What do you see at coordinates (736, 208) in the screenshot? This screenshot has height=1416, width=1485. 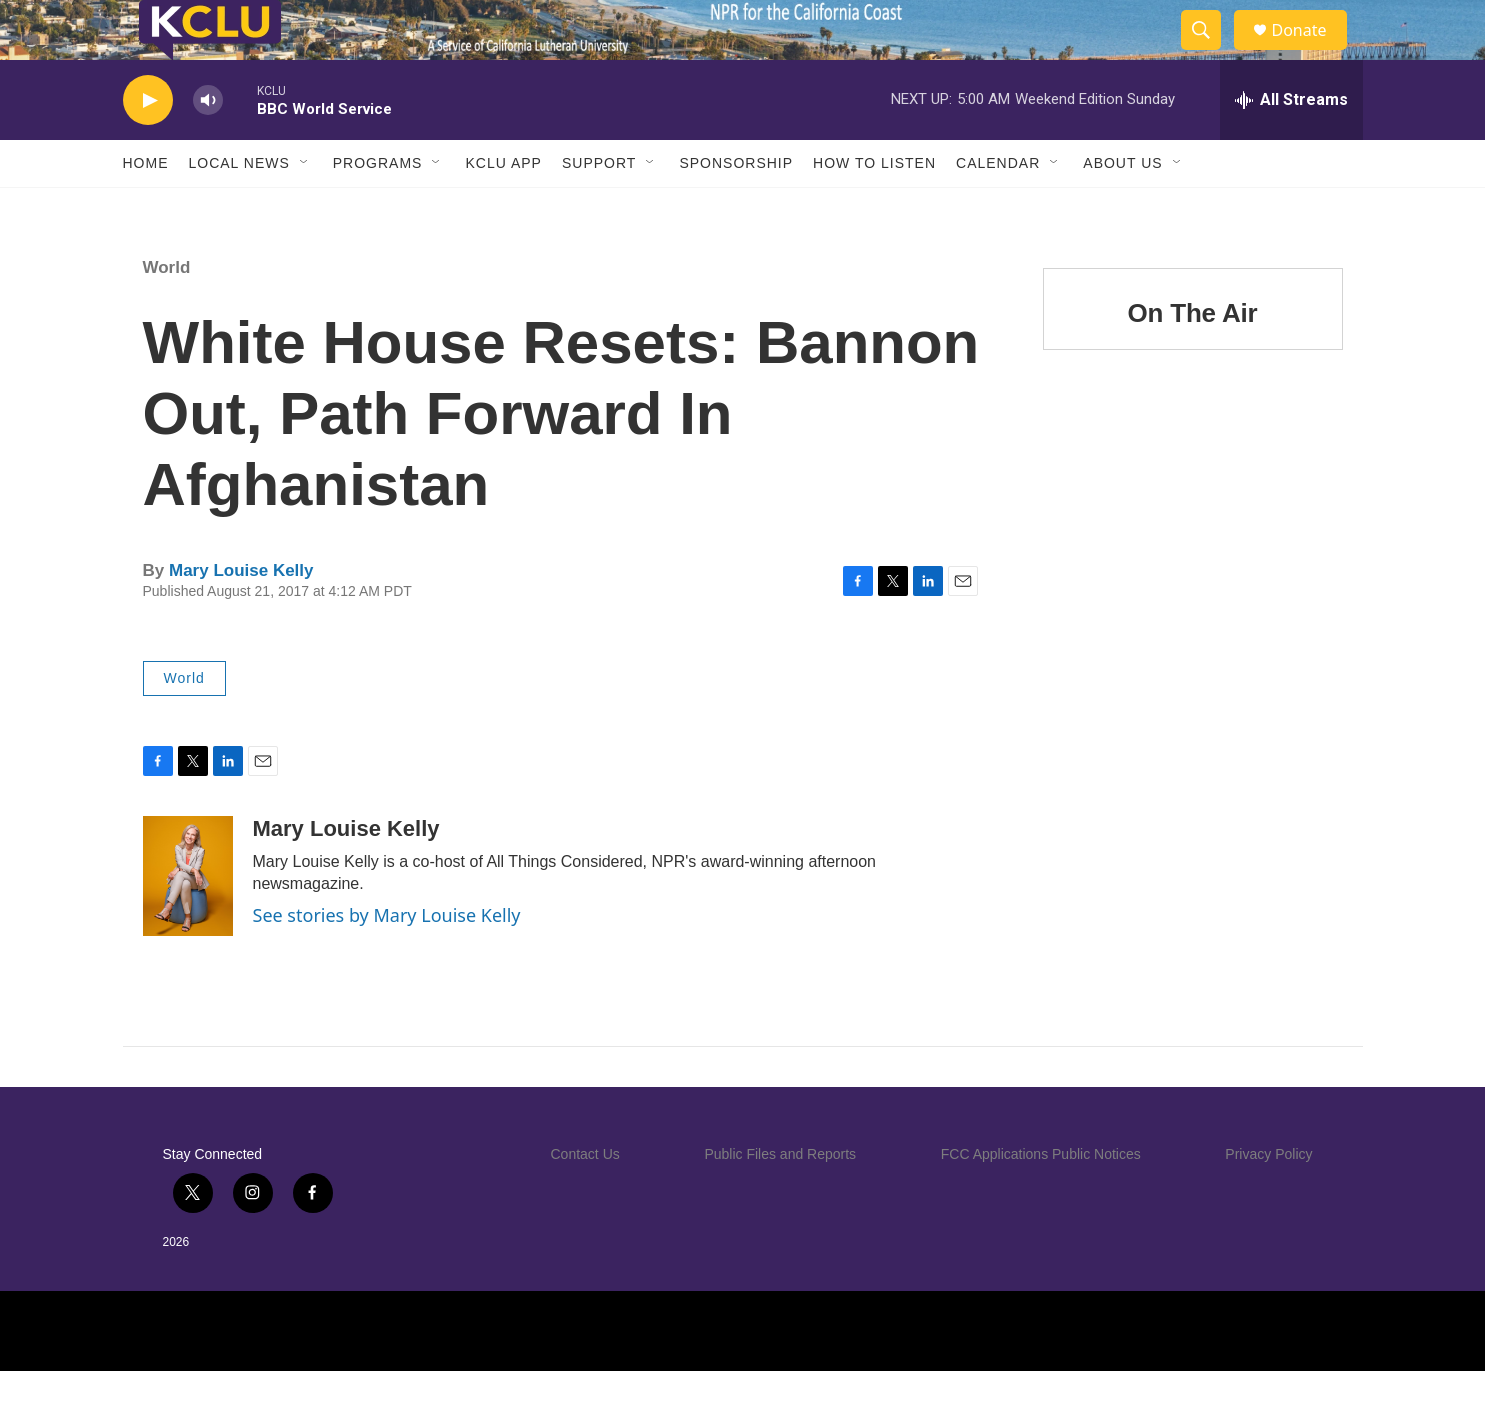 I see `Sponsorship` at bounding box center [736, 208].